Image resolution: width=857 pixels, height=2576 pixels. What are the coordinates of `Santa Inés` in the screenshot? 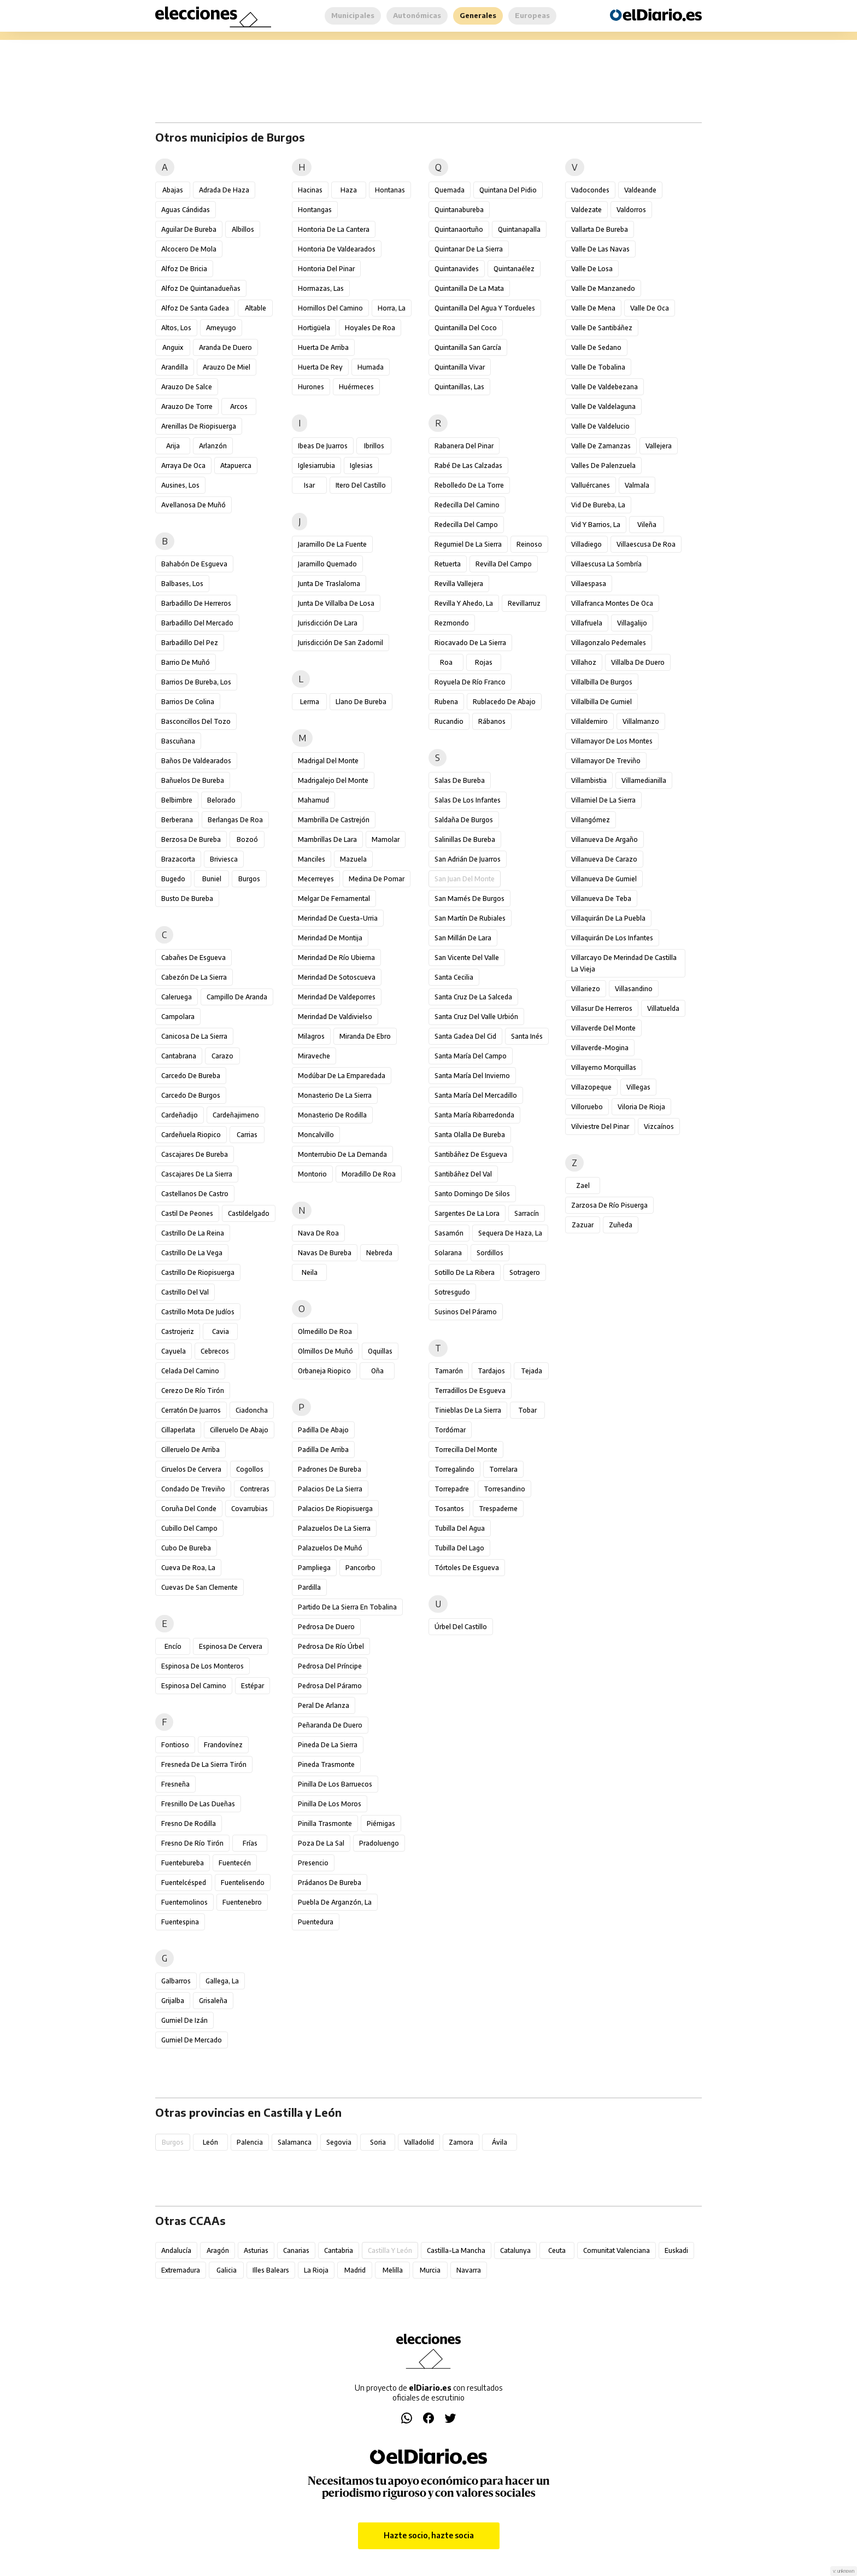 It's located at (527, 1036).